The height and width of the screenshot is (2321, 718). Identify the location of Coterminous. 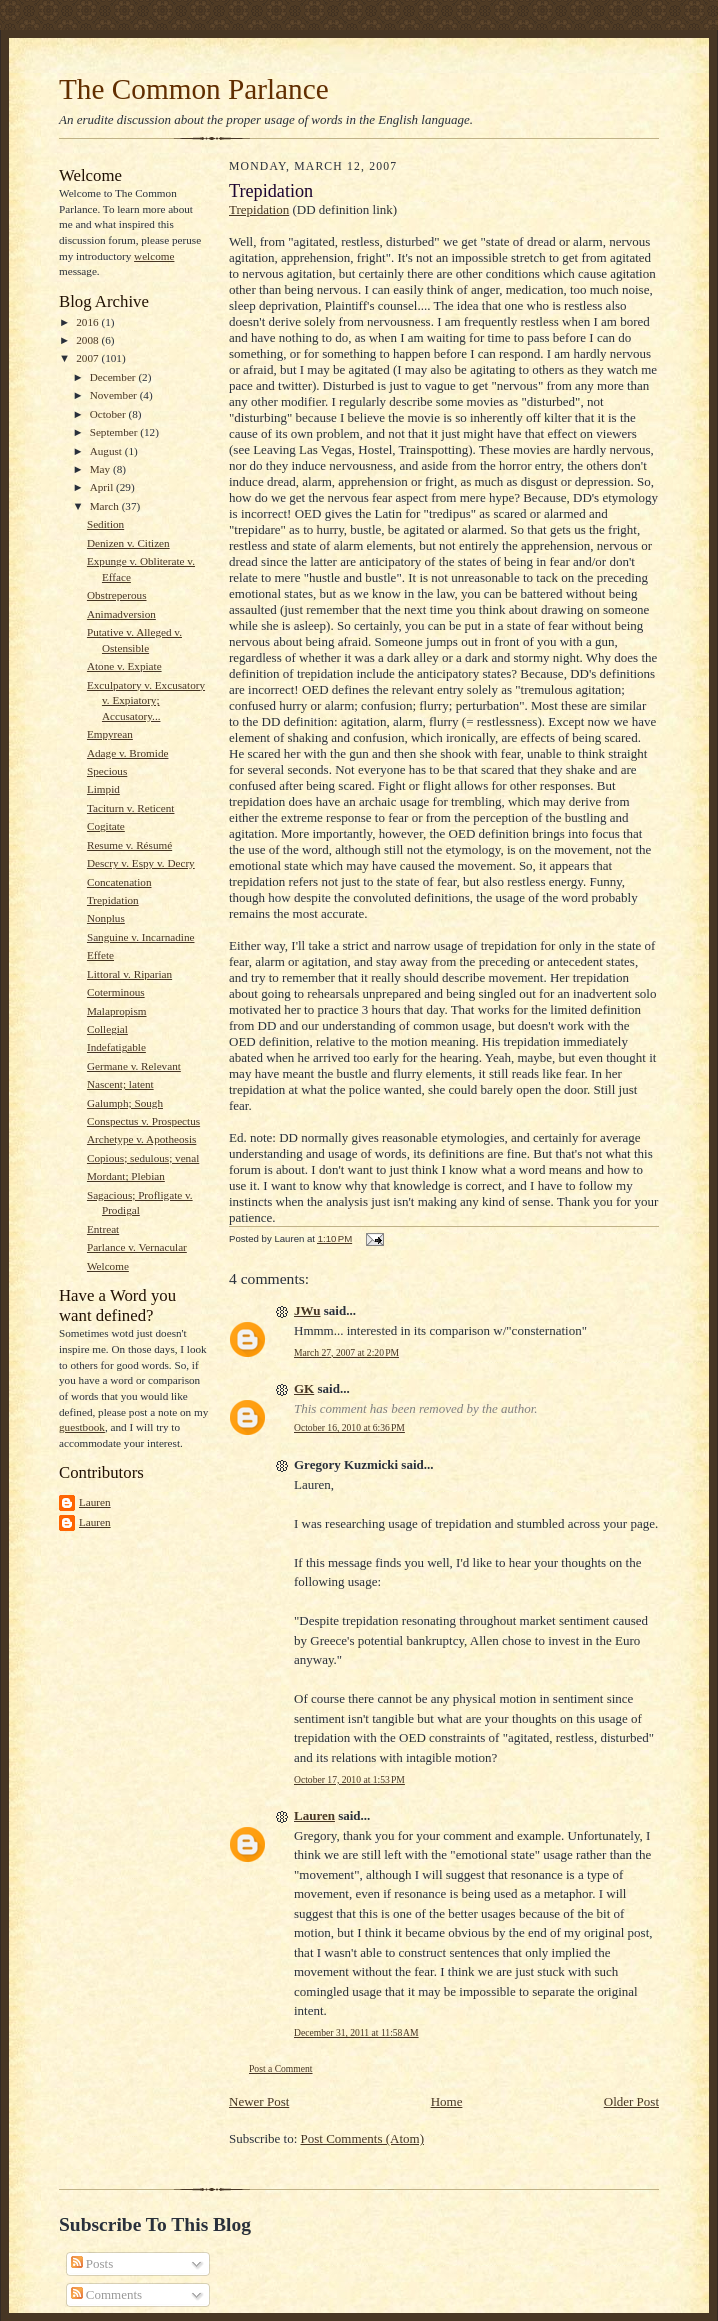
(116, 992).